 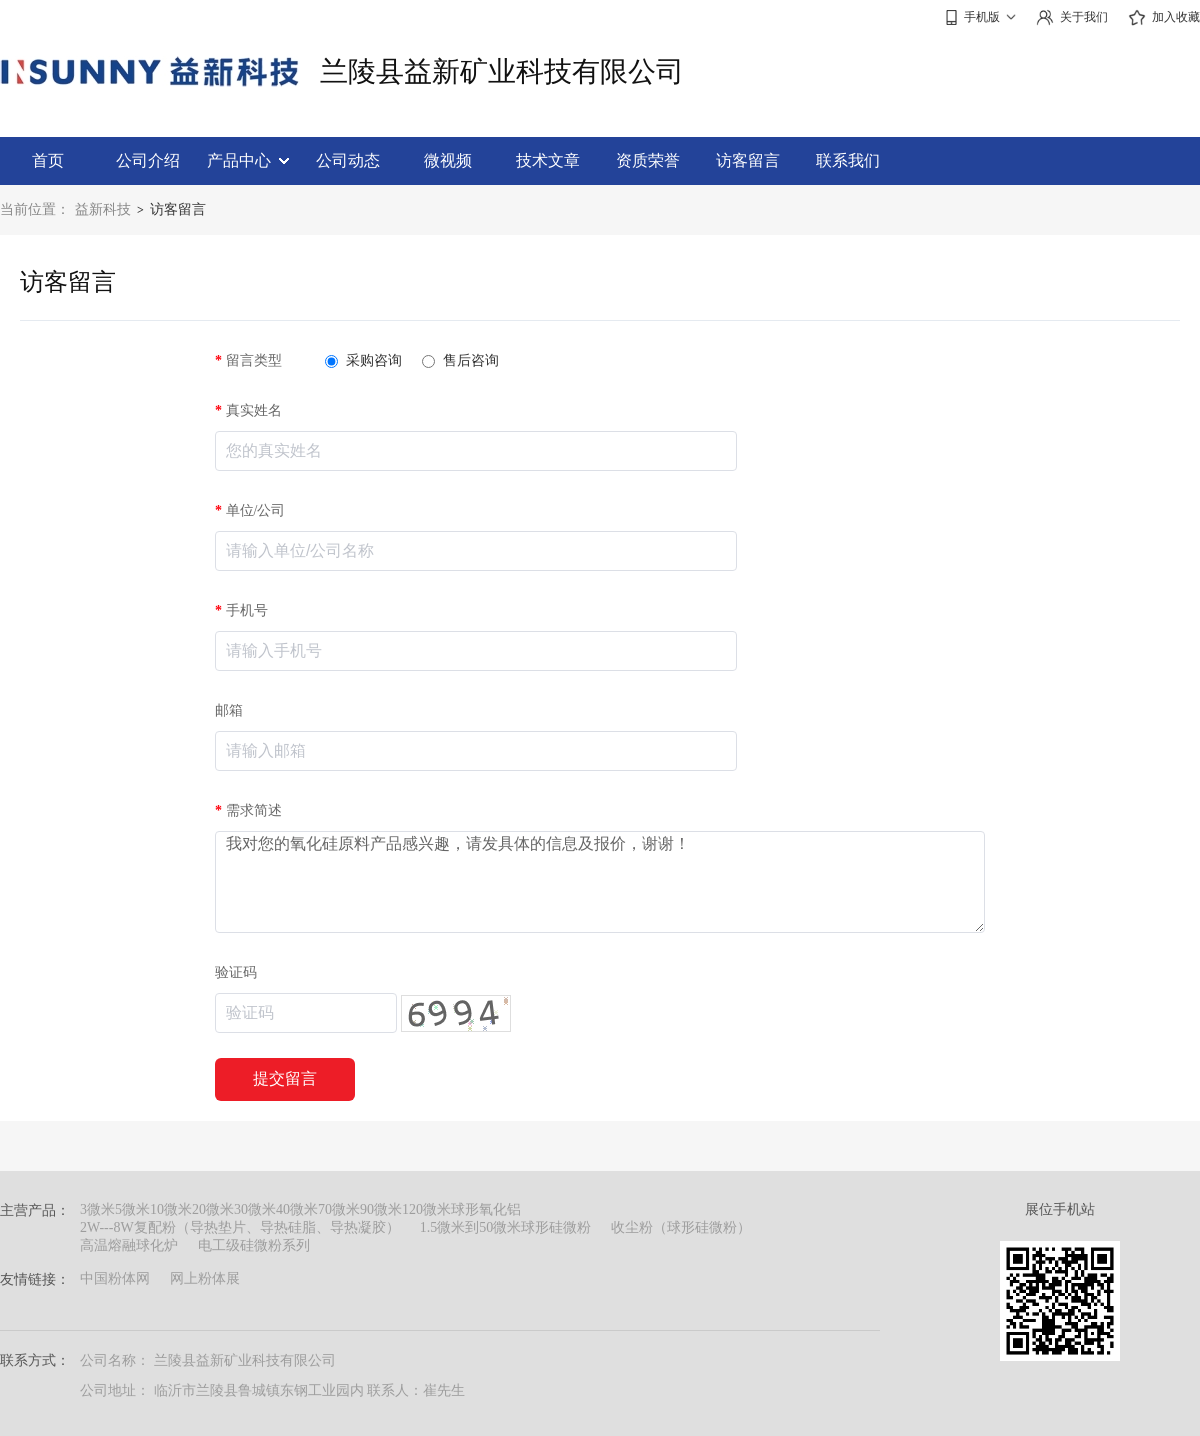 I want to click on 兰陵县益新矿业科技有限公司, so click(x=502, y=71).